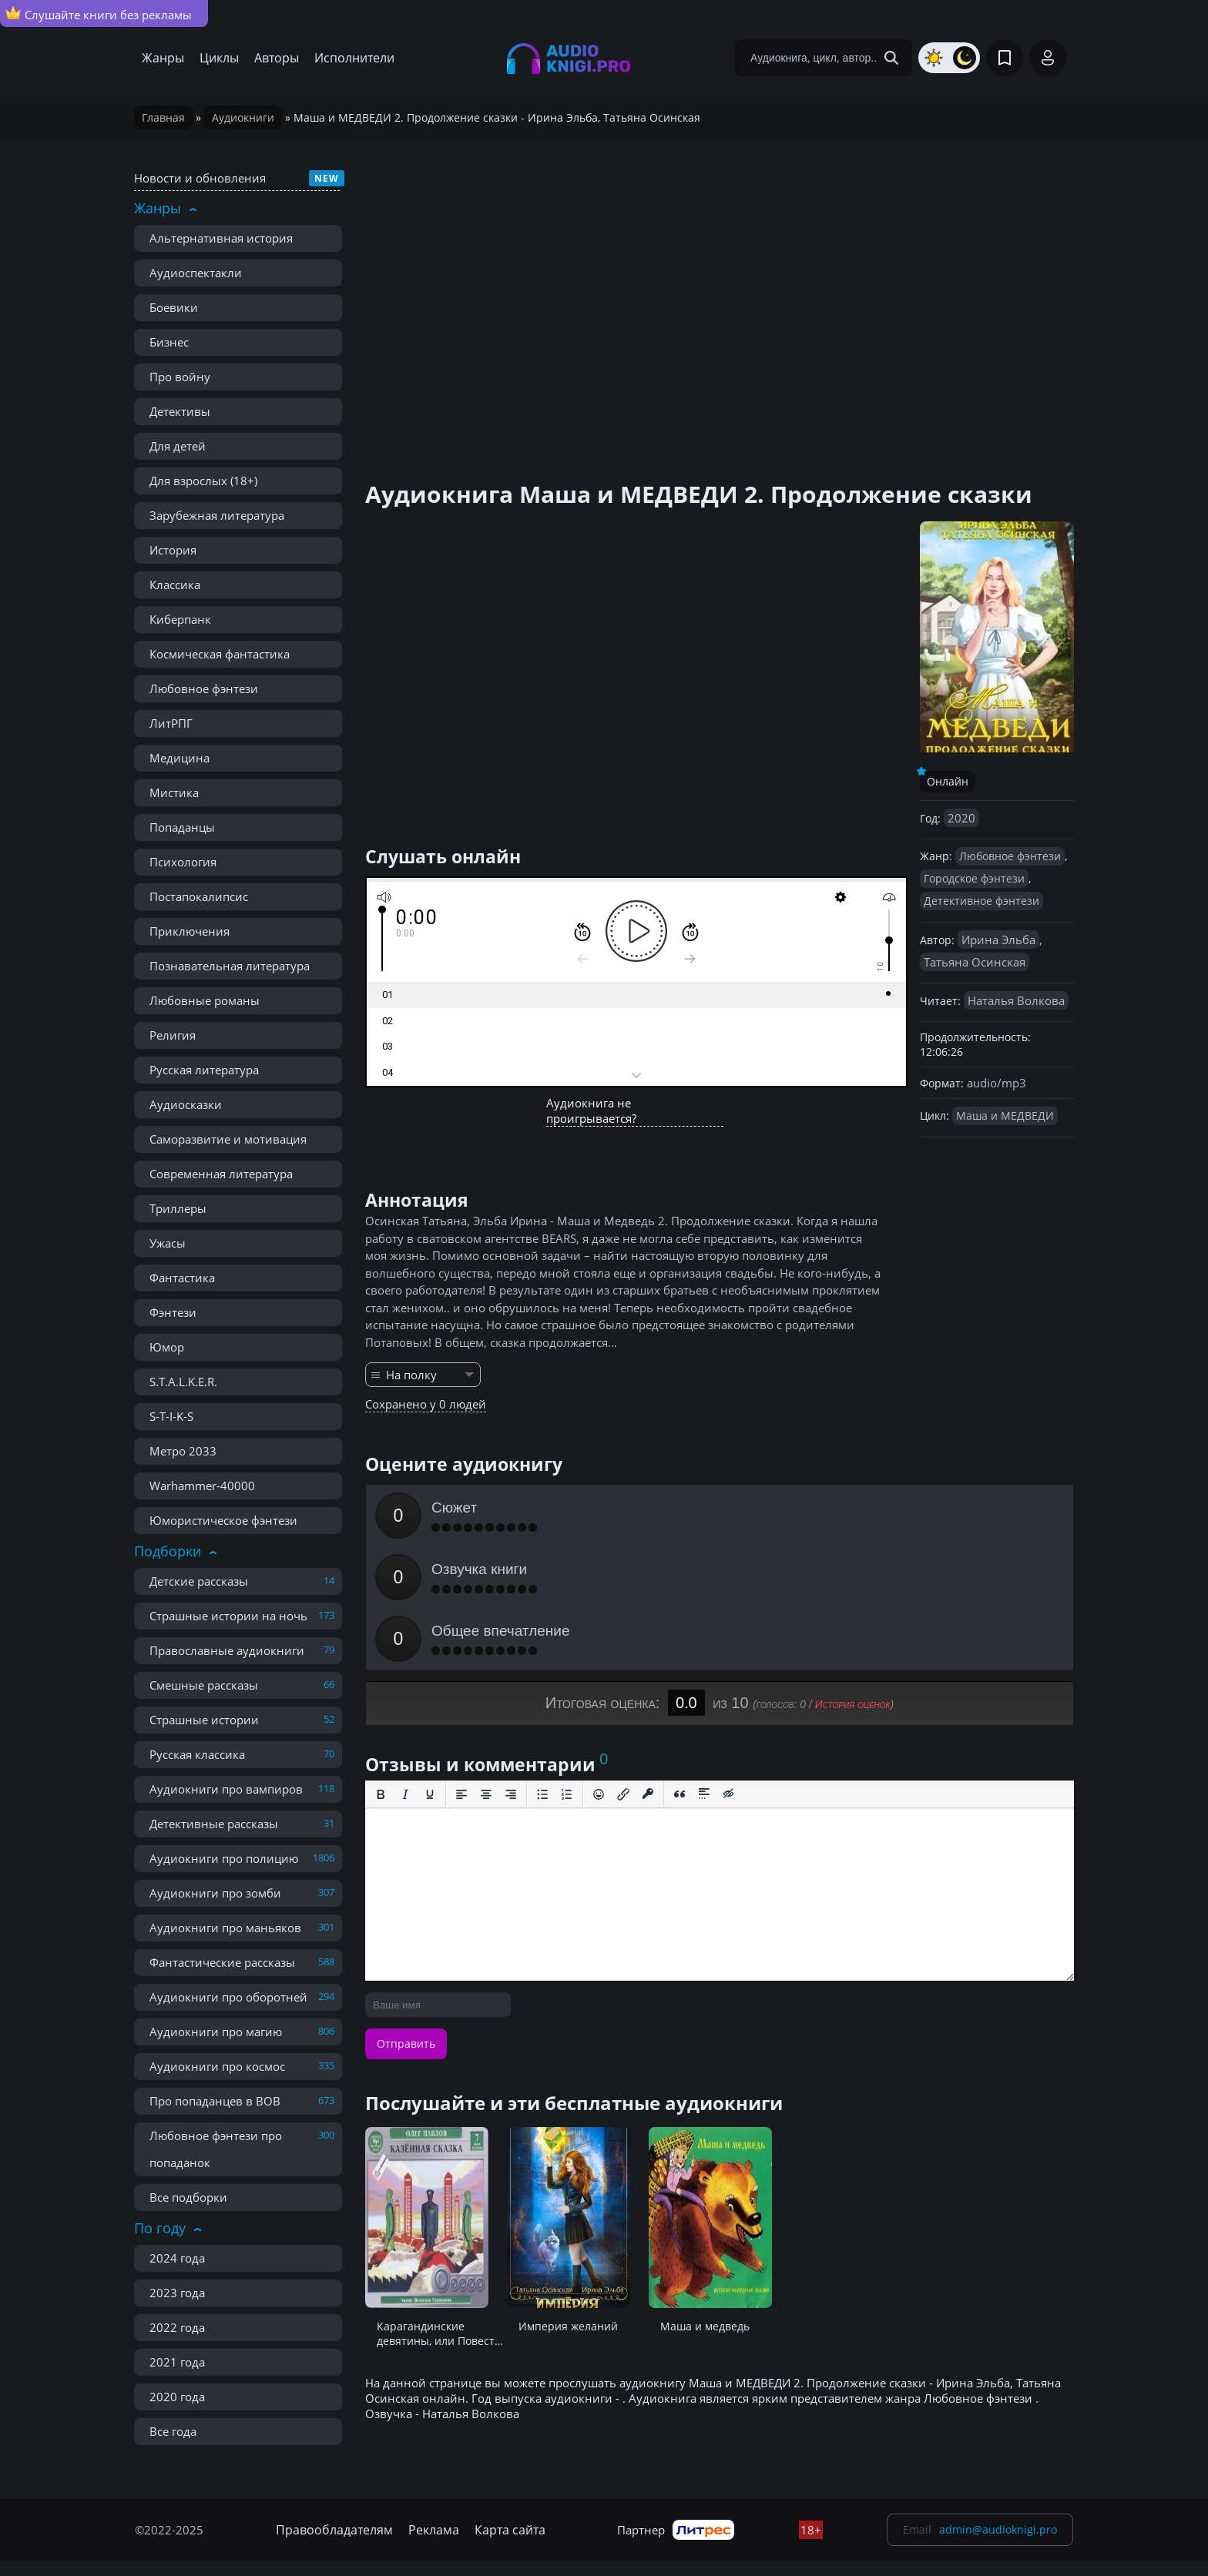  I want to click on Аудиокниги про полицию, so click(223, 1858).